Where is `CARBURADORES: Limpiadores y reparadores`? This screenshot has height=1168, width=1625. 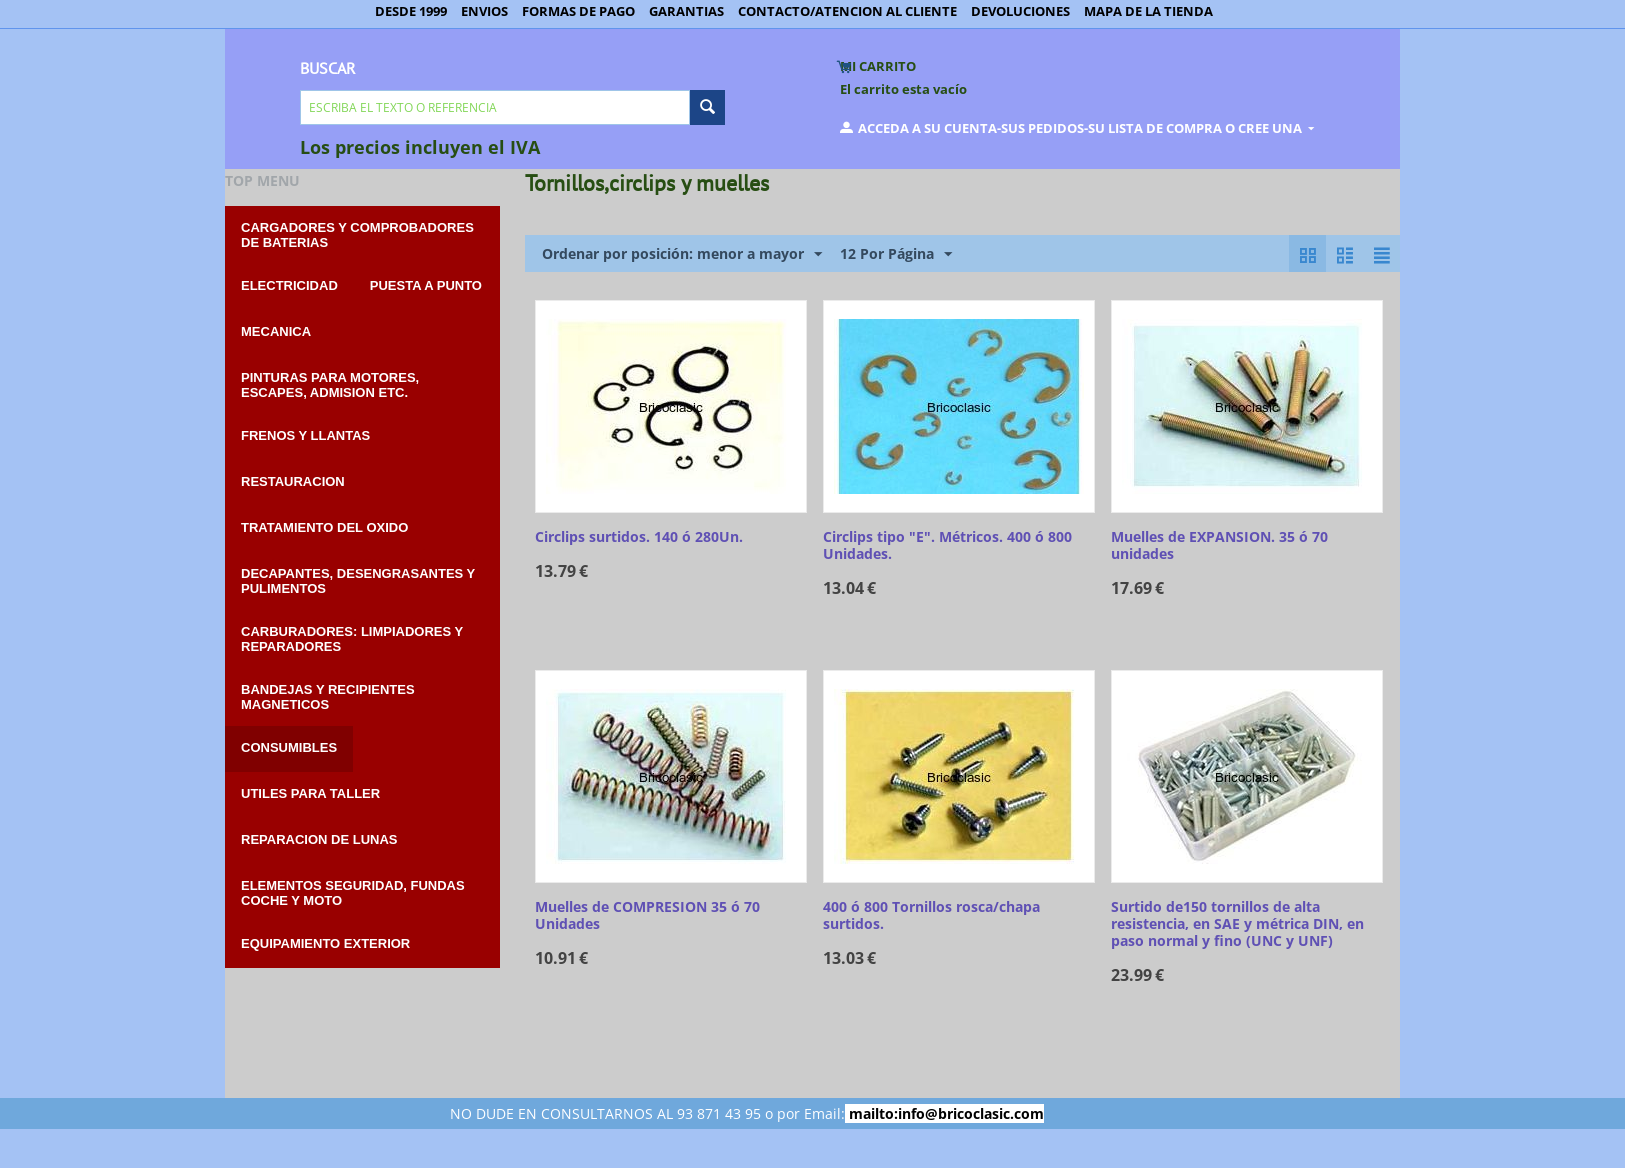
CARBURADORES: Limpiadores y reparadores is located at coordinates (352, 639).